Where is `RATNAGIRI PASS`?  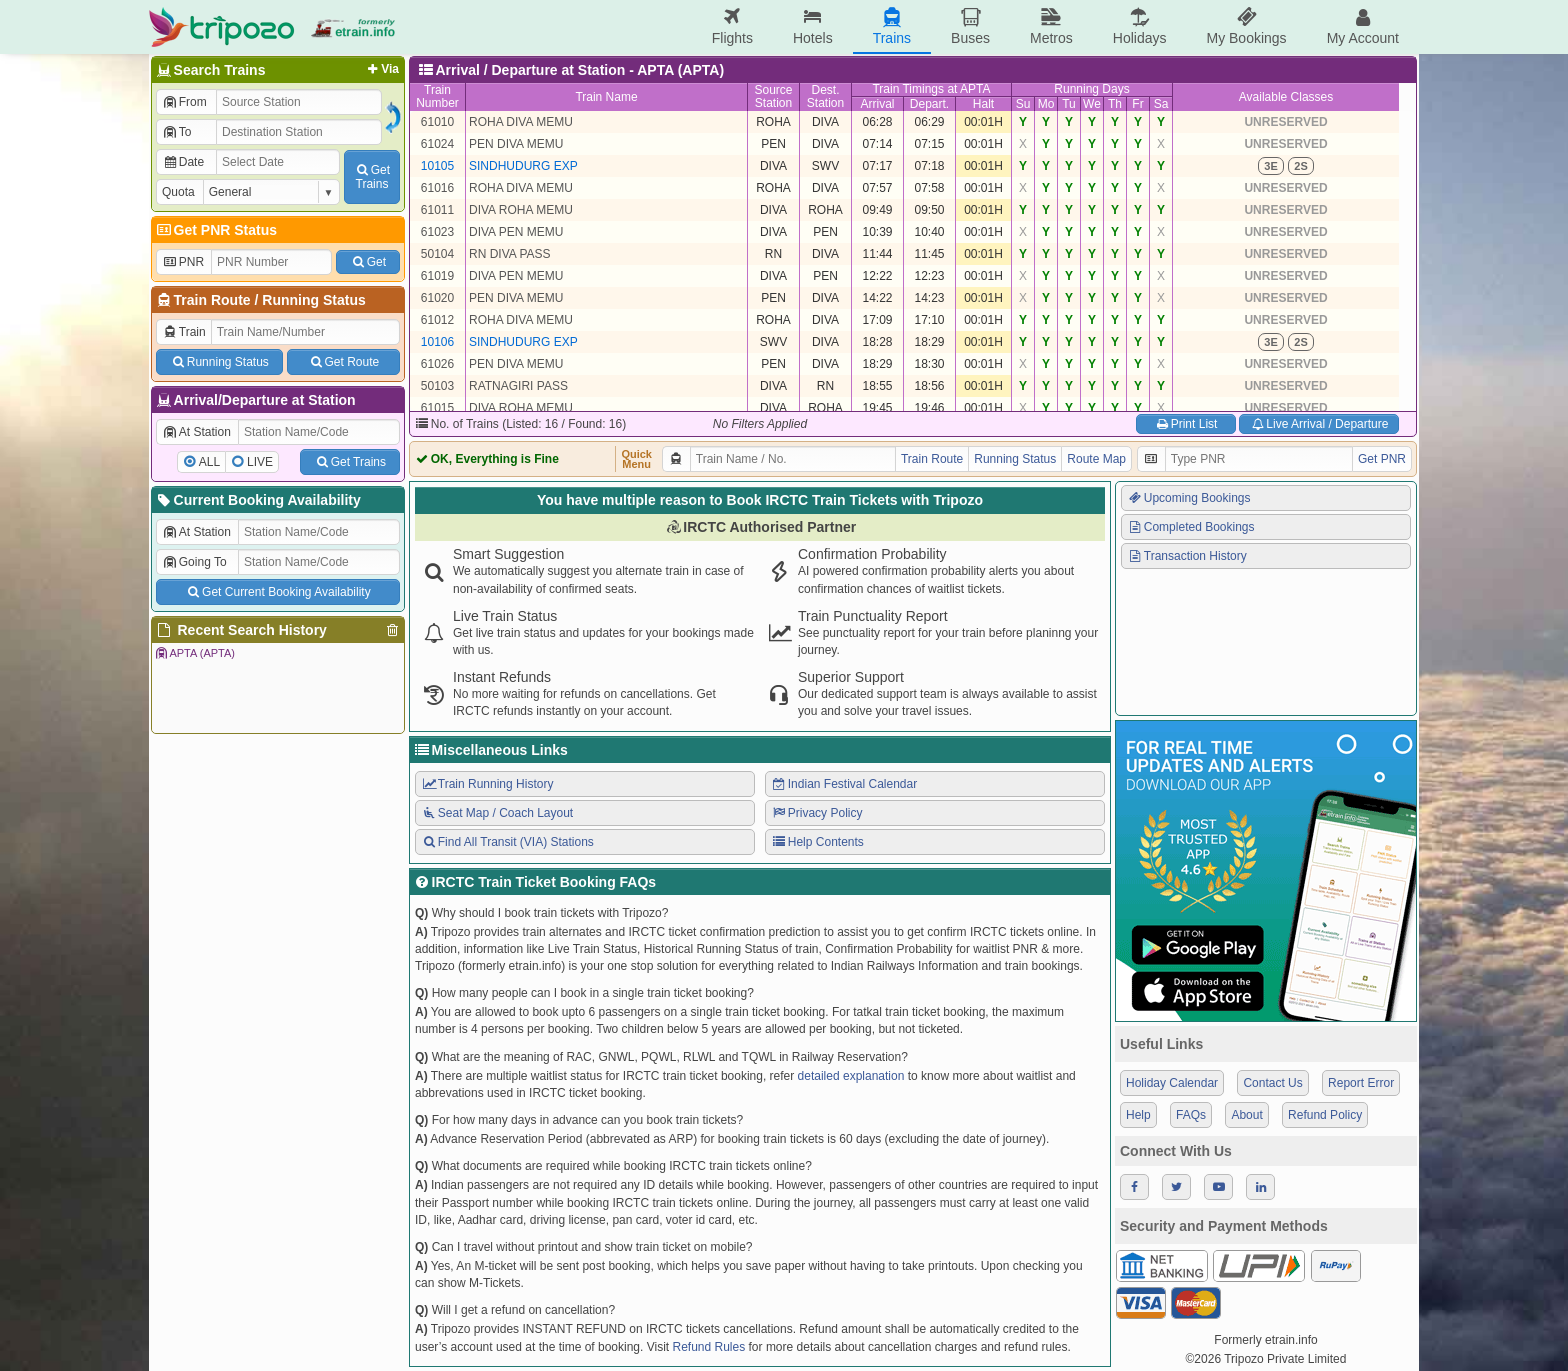 RATNAGIRI PASS is located at coordinates (518, 386).